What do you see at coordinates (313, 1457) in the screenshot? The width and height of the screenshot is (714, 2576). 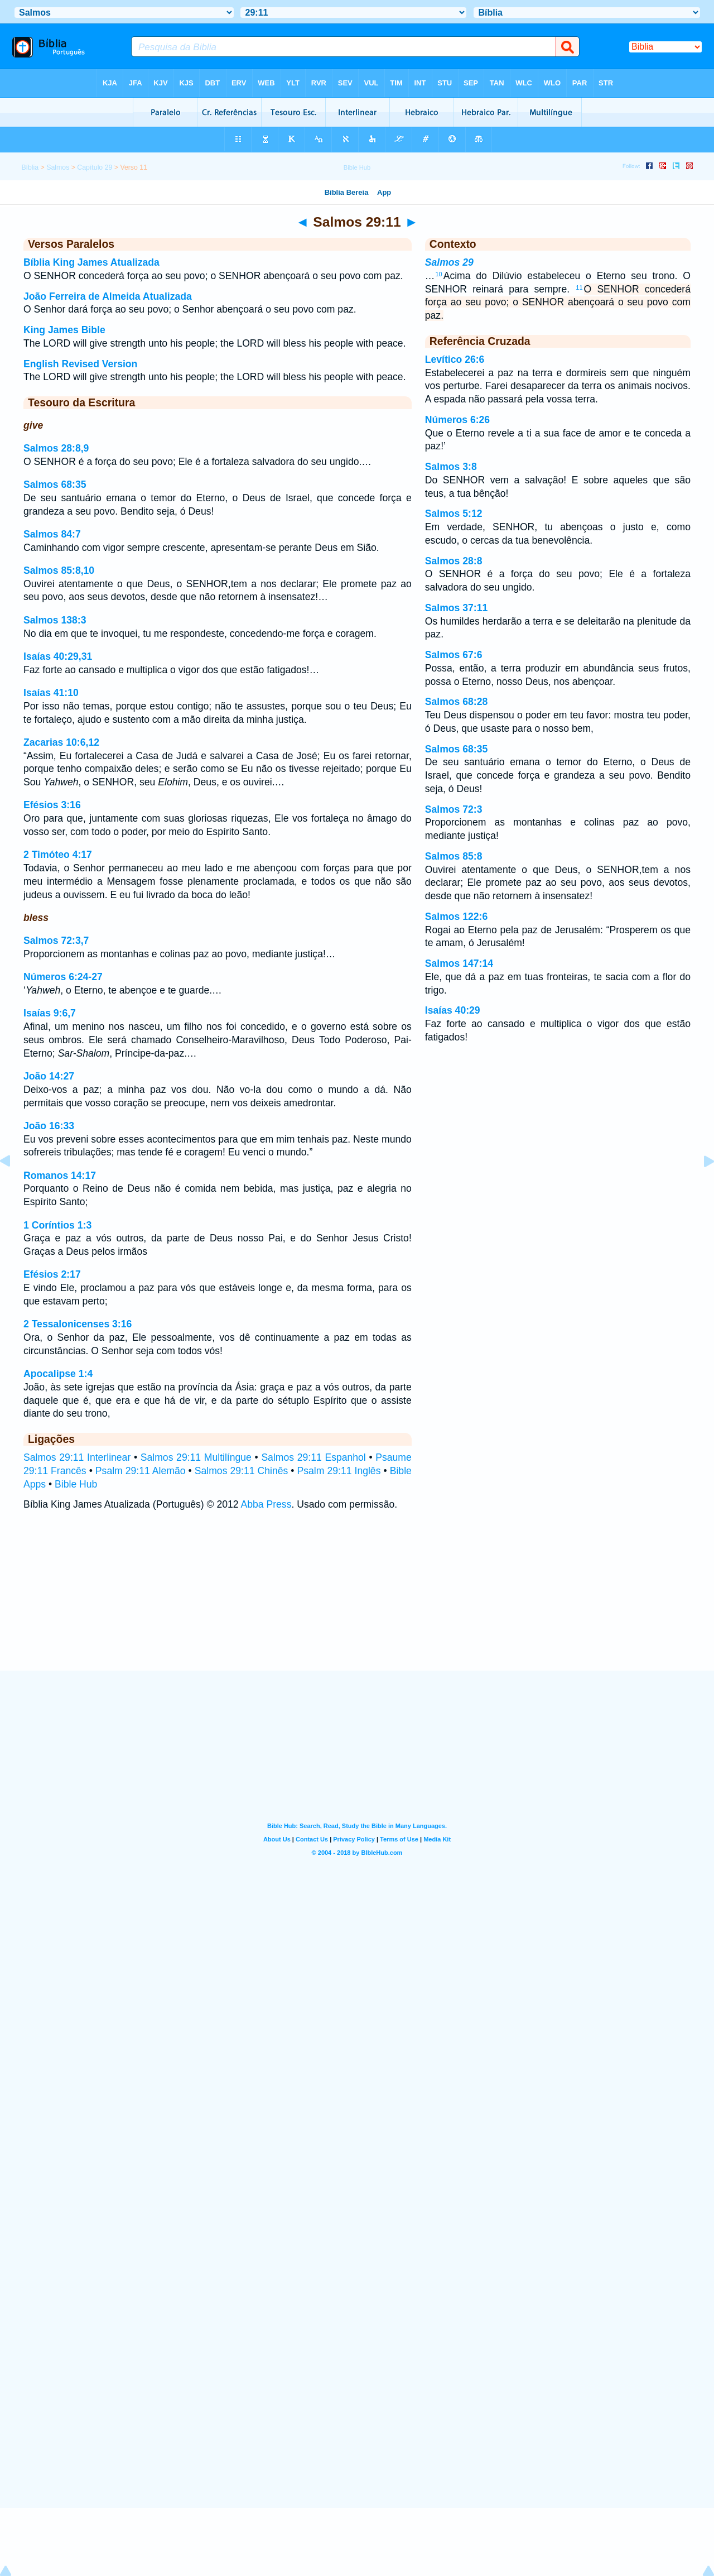 I see `Salmos 29:11 Espanhol` at bounding box center [313, 1457].